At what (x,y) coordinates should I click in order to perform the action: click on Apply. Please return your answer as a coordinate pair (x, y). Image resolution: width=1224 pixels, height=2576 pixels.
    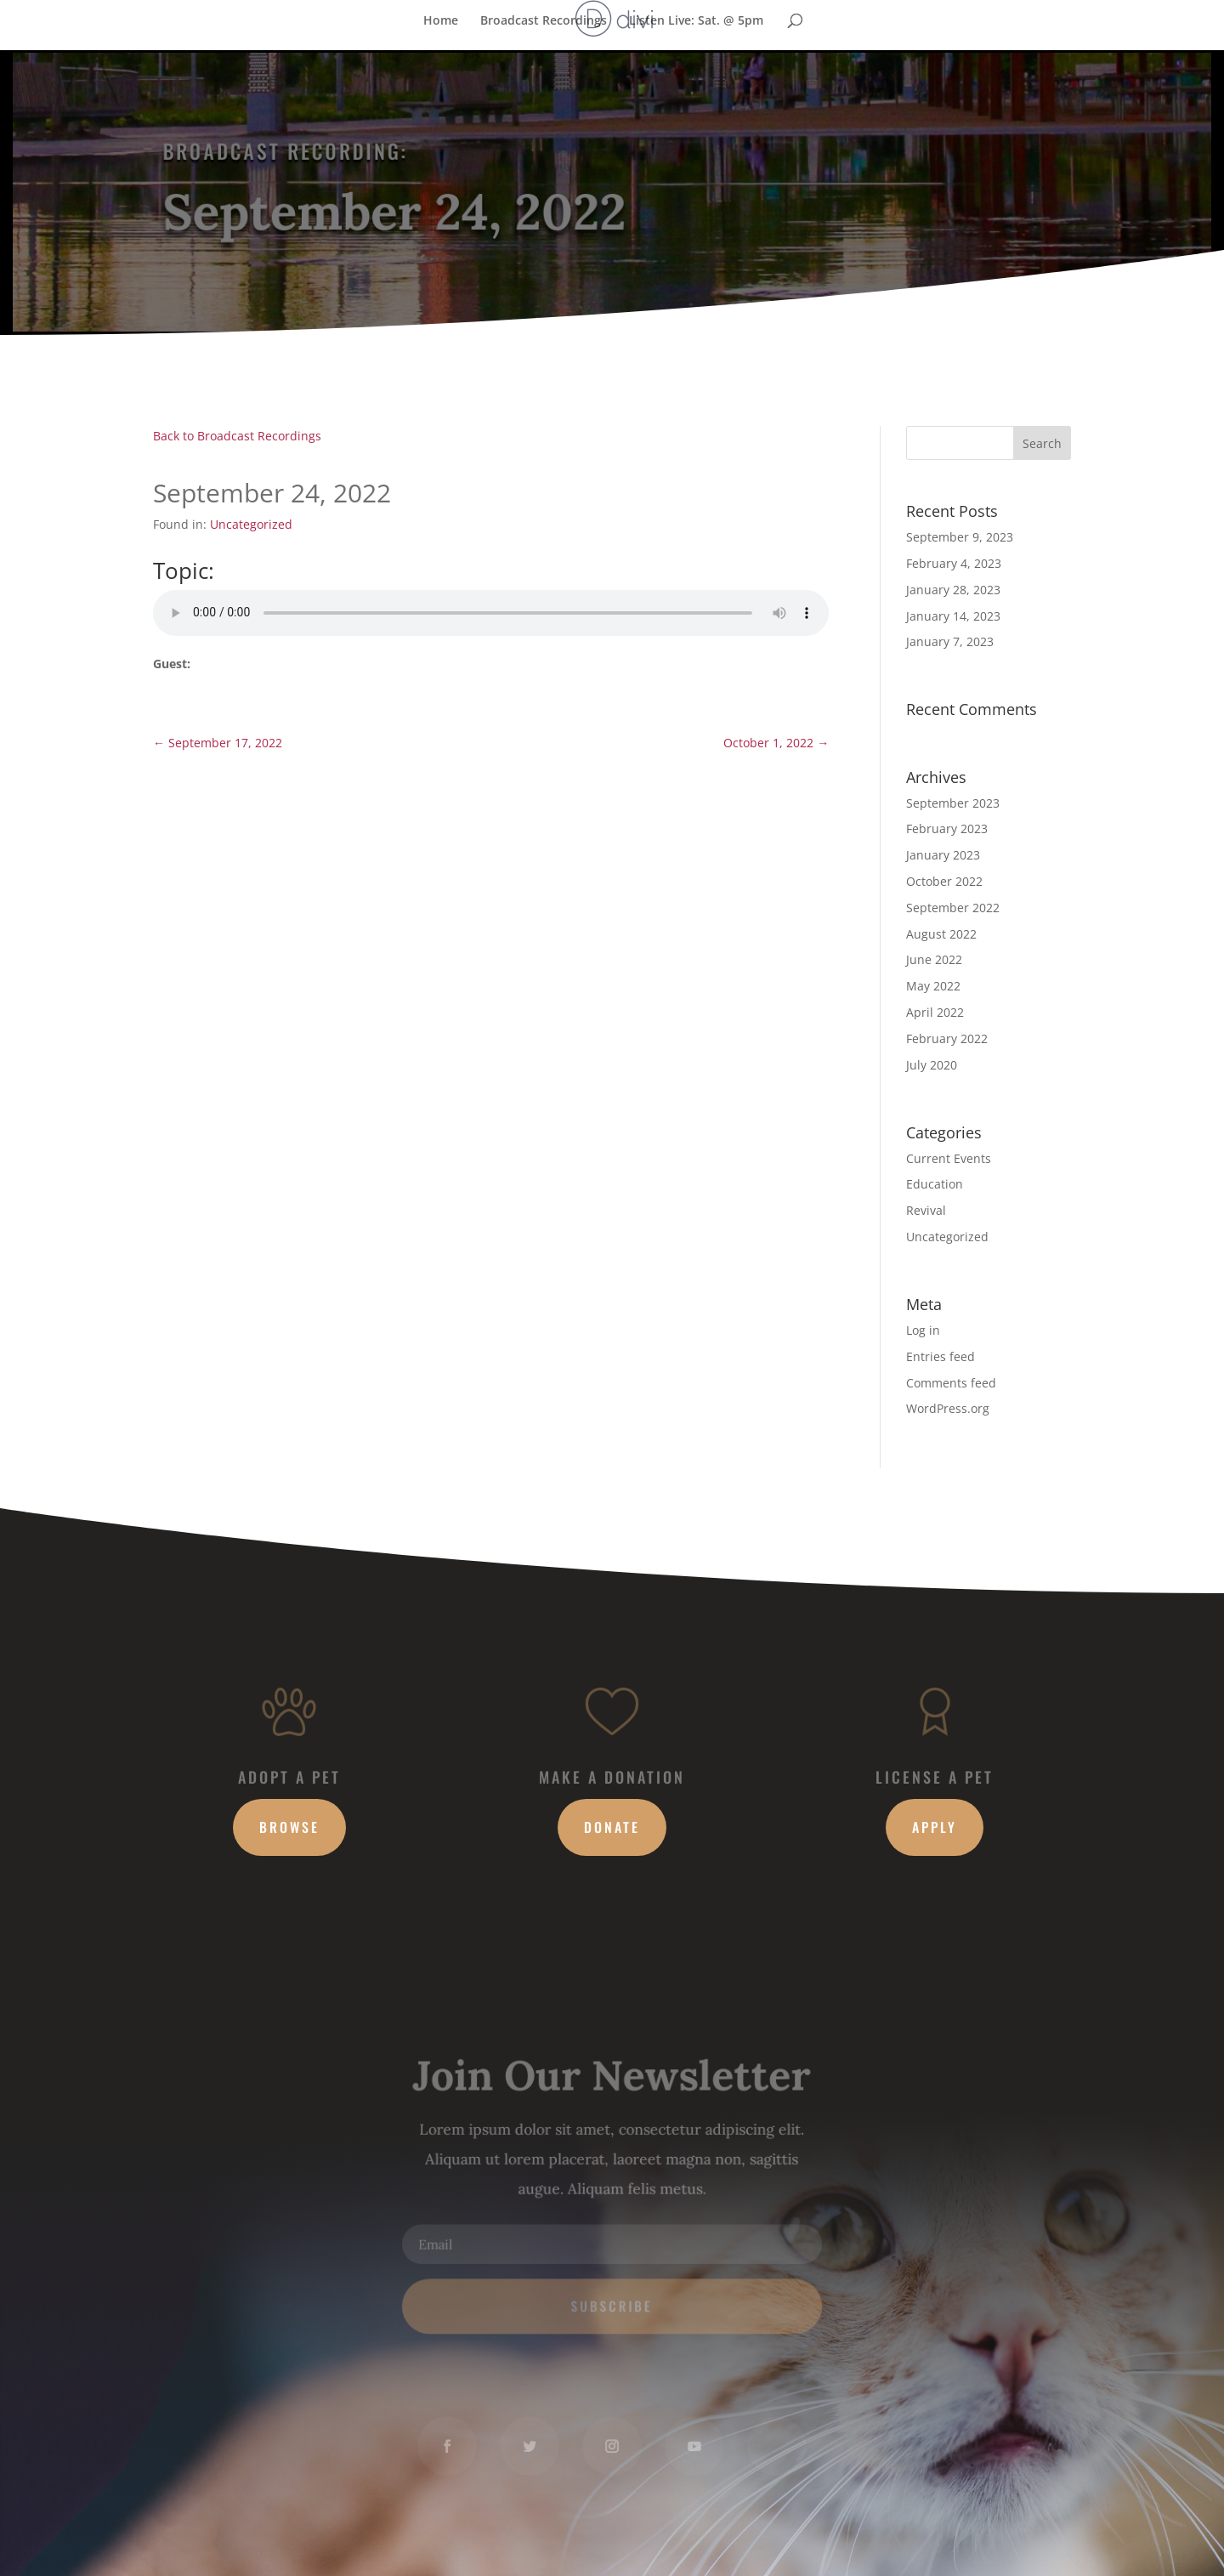
    Looking at the image, I should click on (934, 1827).